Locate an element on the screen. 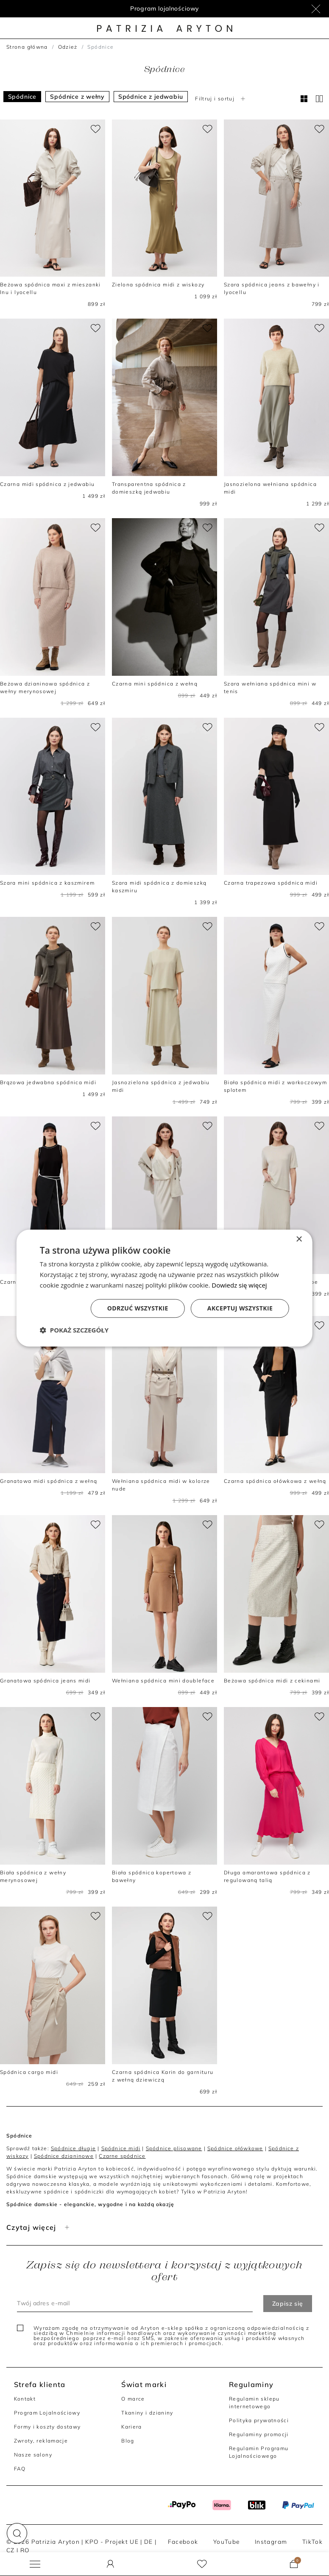  × [button] is located at coordinates (299, 1239).